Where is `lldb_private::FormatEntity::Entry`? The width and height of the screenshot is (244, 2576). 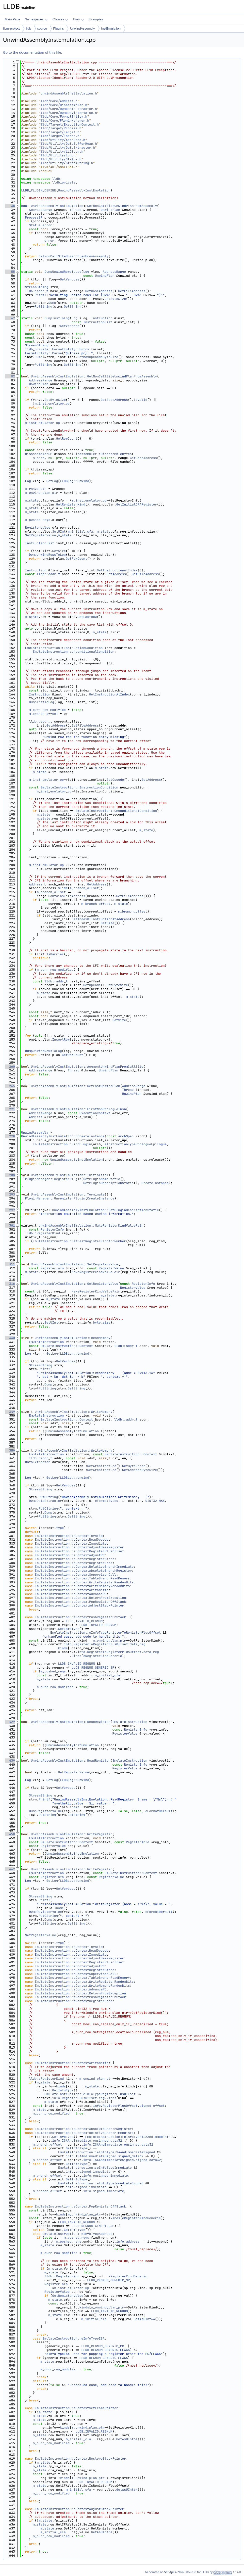
lldb_private::FormatEntity::Entry is located at coordinates (57, 349).